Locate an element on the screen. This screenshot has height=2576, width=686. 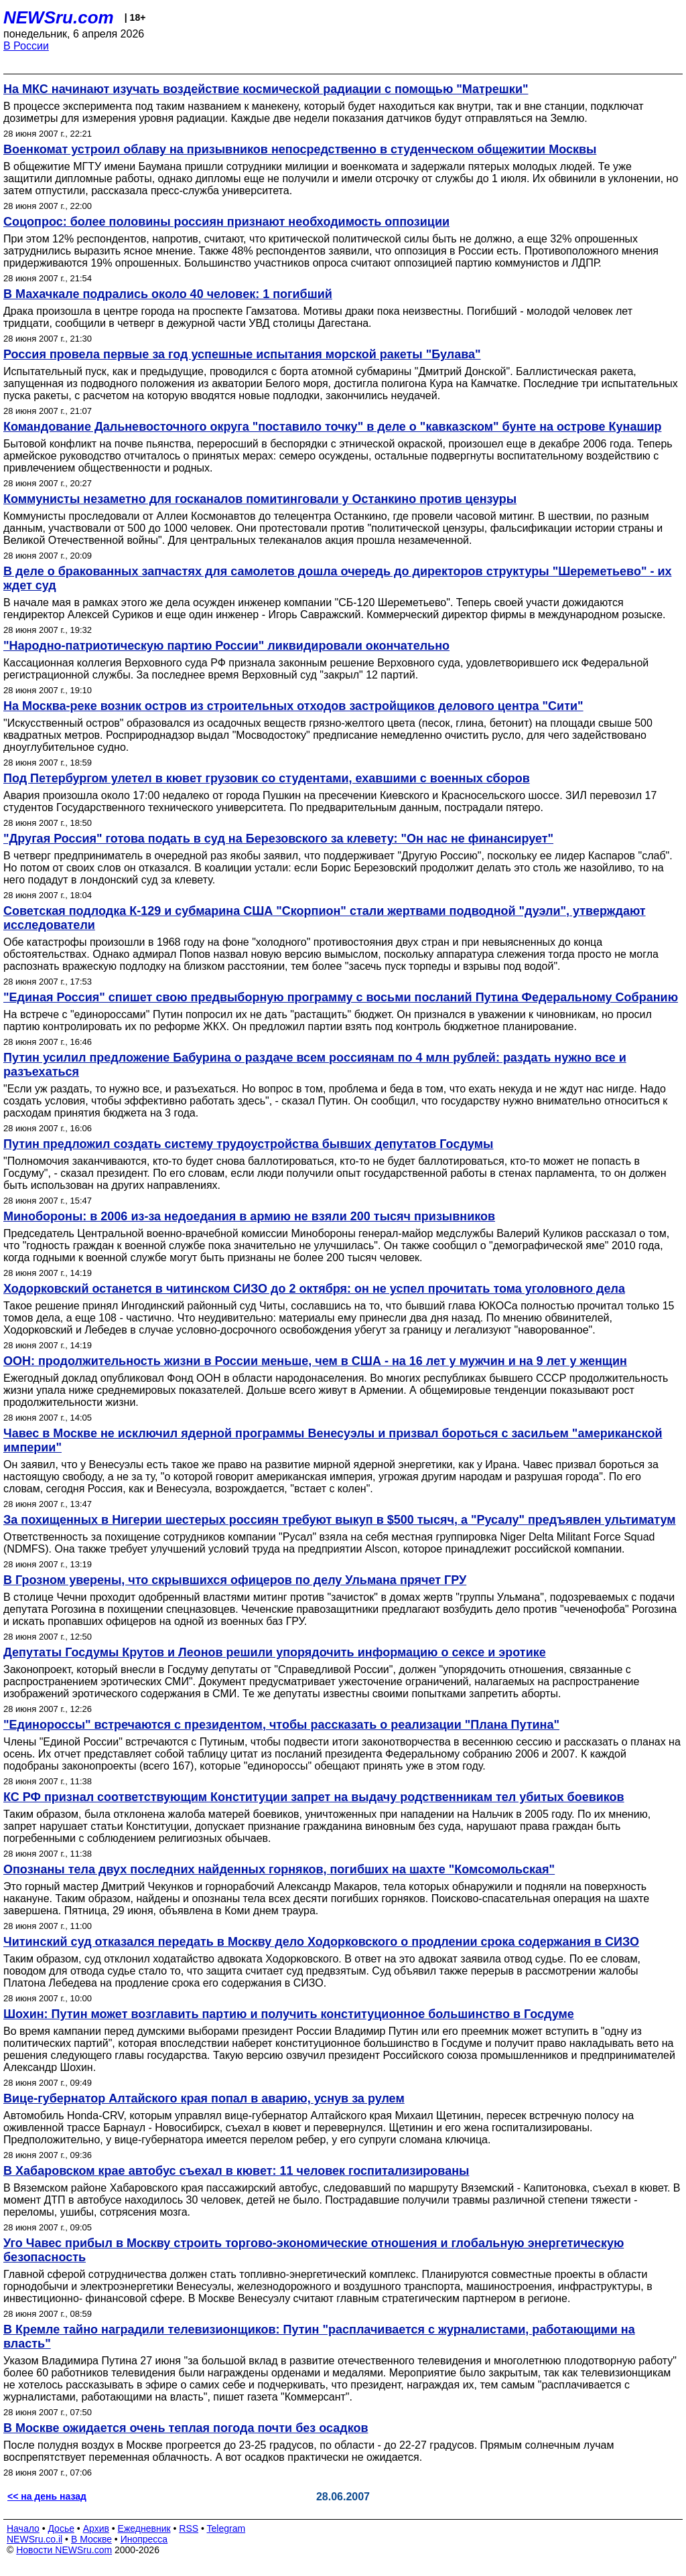
Минобороны: в 2006 из-за недоедания в армию не взяли 200 тысяч призывников is located at coordinates (249, 1216).